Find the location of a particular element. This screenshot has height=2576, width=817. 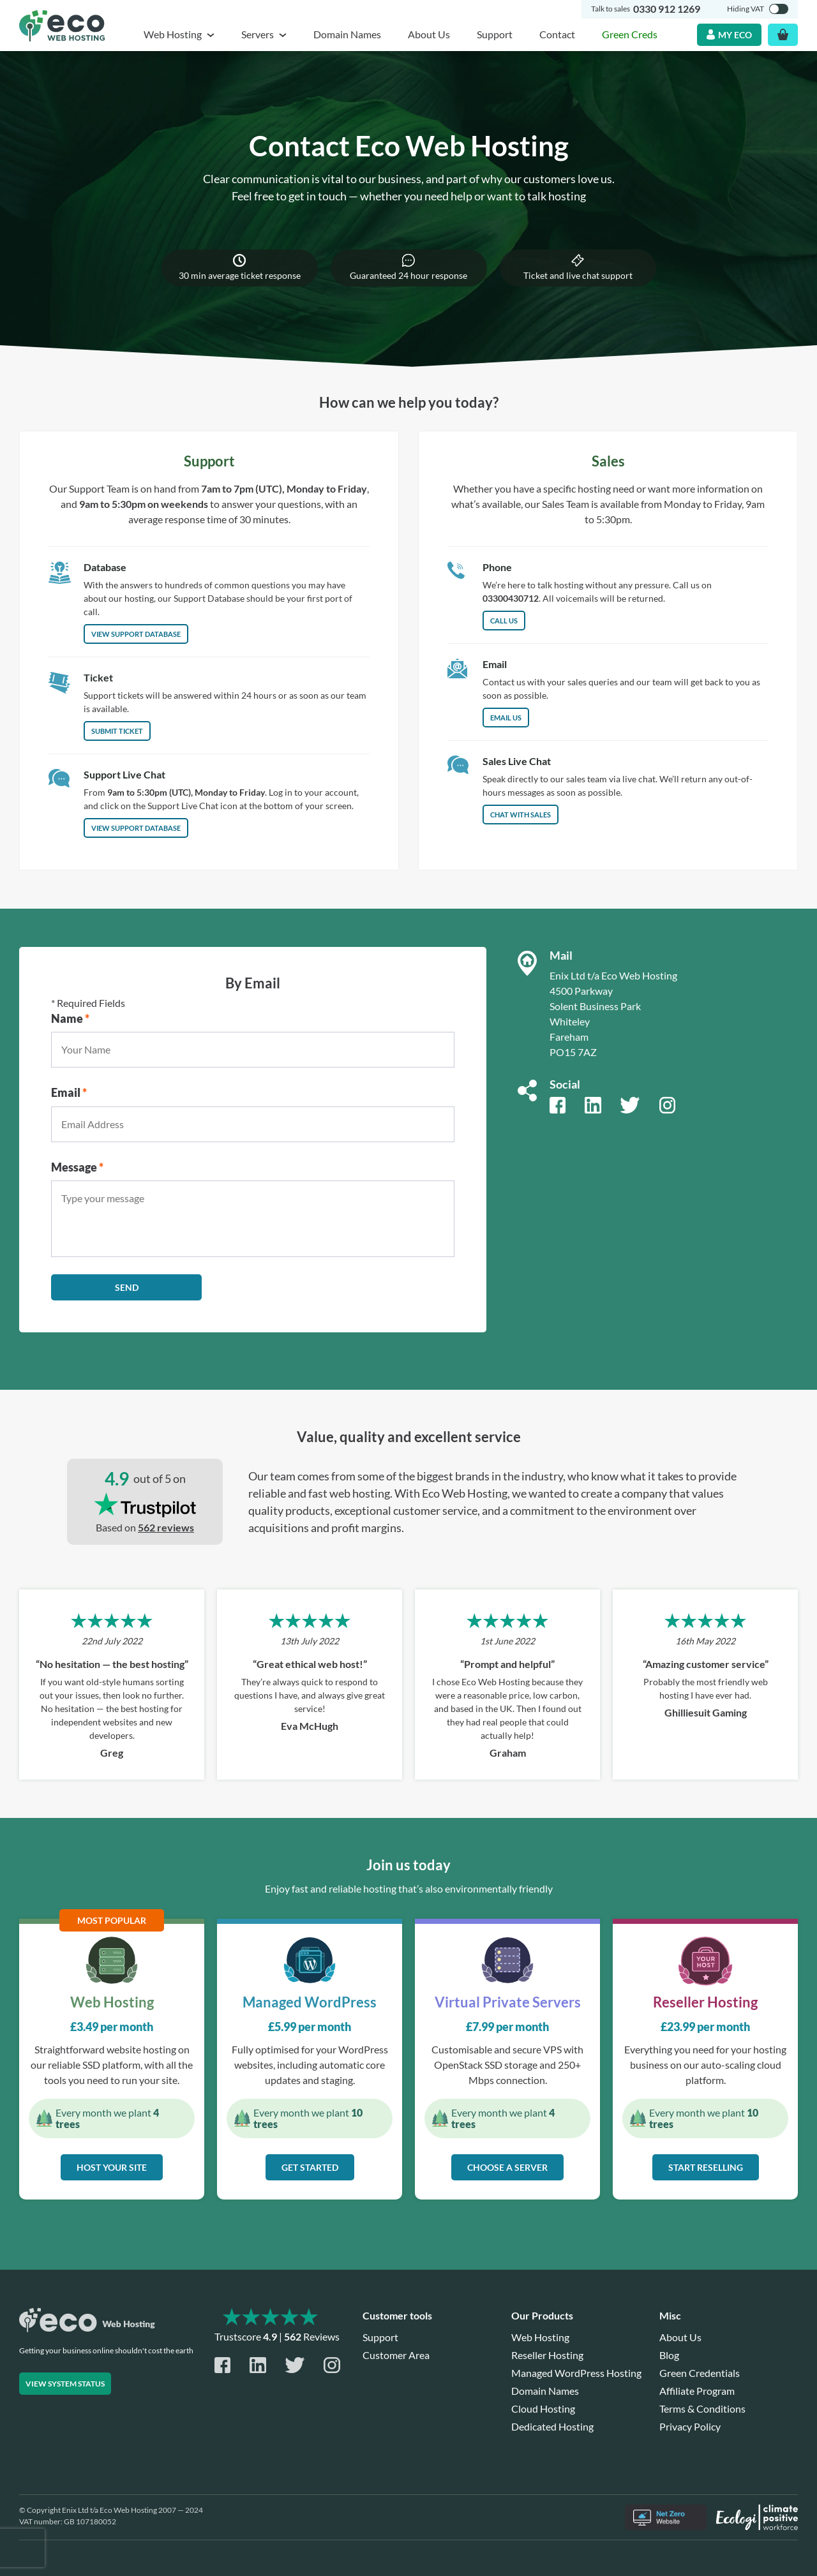

View system status is located at coordinates (65, 2383).